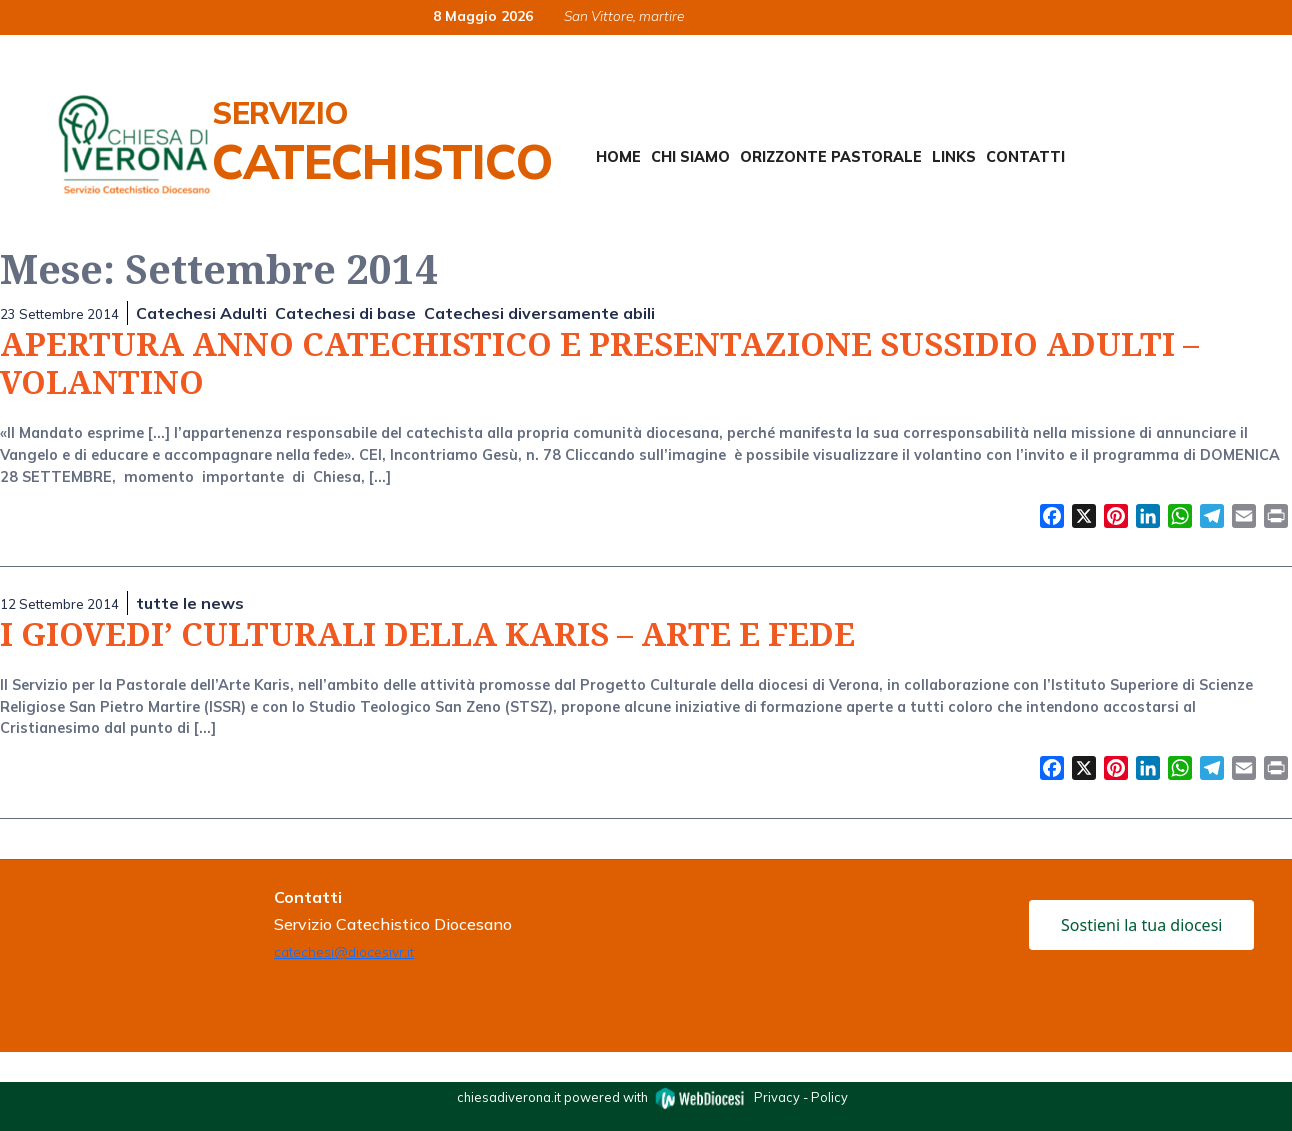 This screenshot has width=1292, height=1131. What do you see at coordinates (690, 157) in the screenshot?
I see `Chi siamo` at bounding box center [690, 157].